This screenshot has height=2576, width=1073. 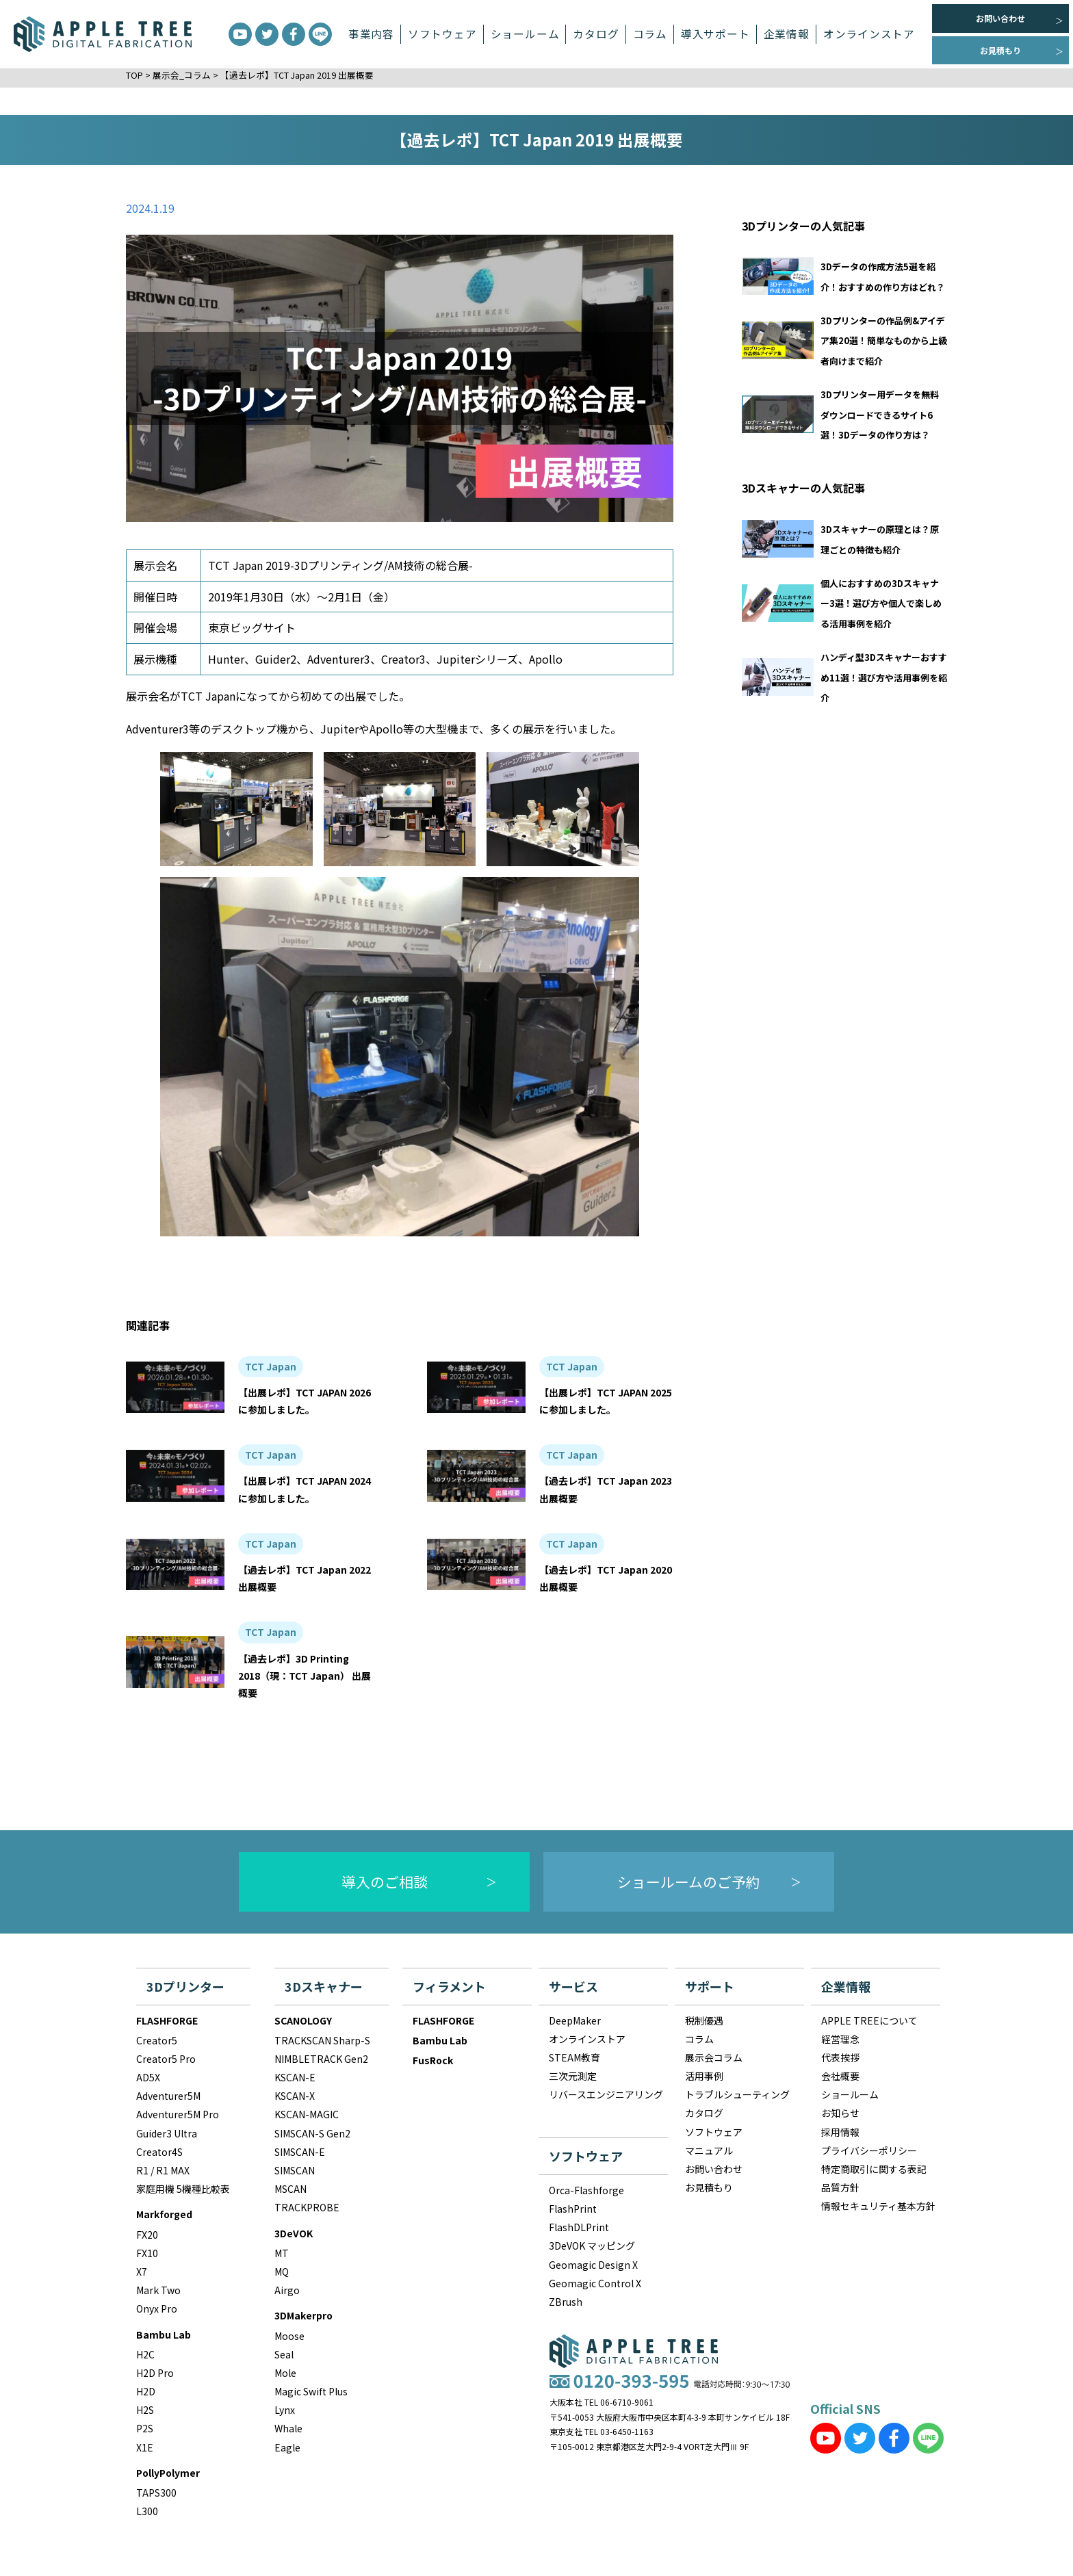 What do you see at coordinates (565, 2301) in the screenshot?
I see `ZBrush` at bounding box center [565, 2301].